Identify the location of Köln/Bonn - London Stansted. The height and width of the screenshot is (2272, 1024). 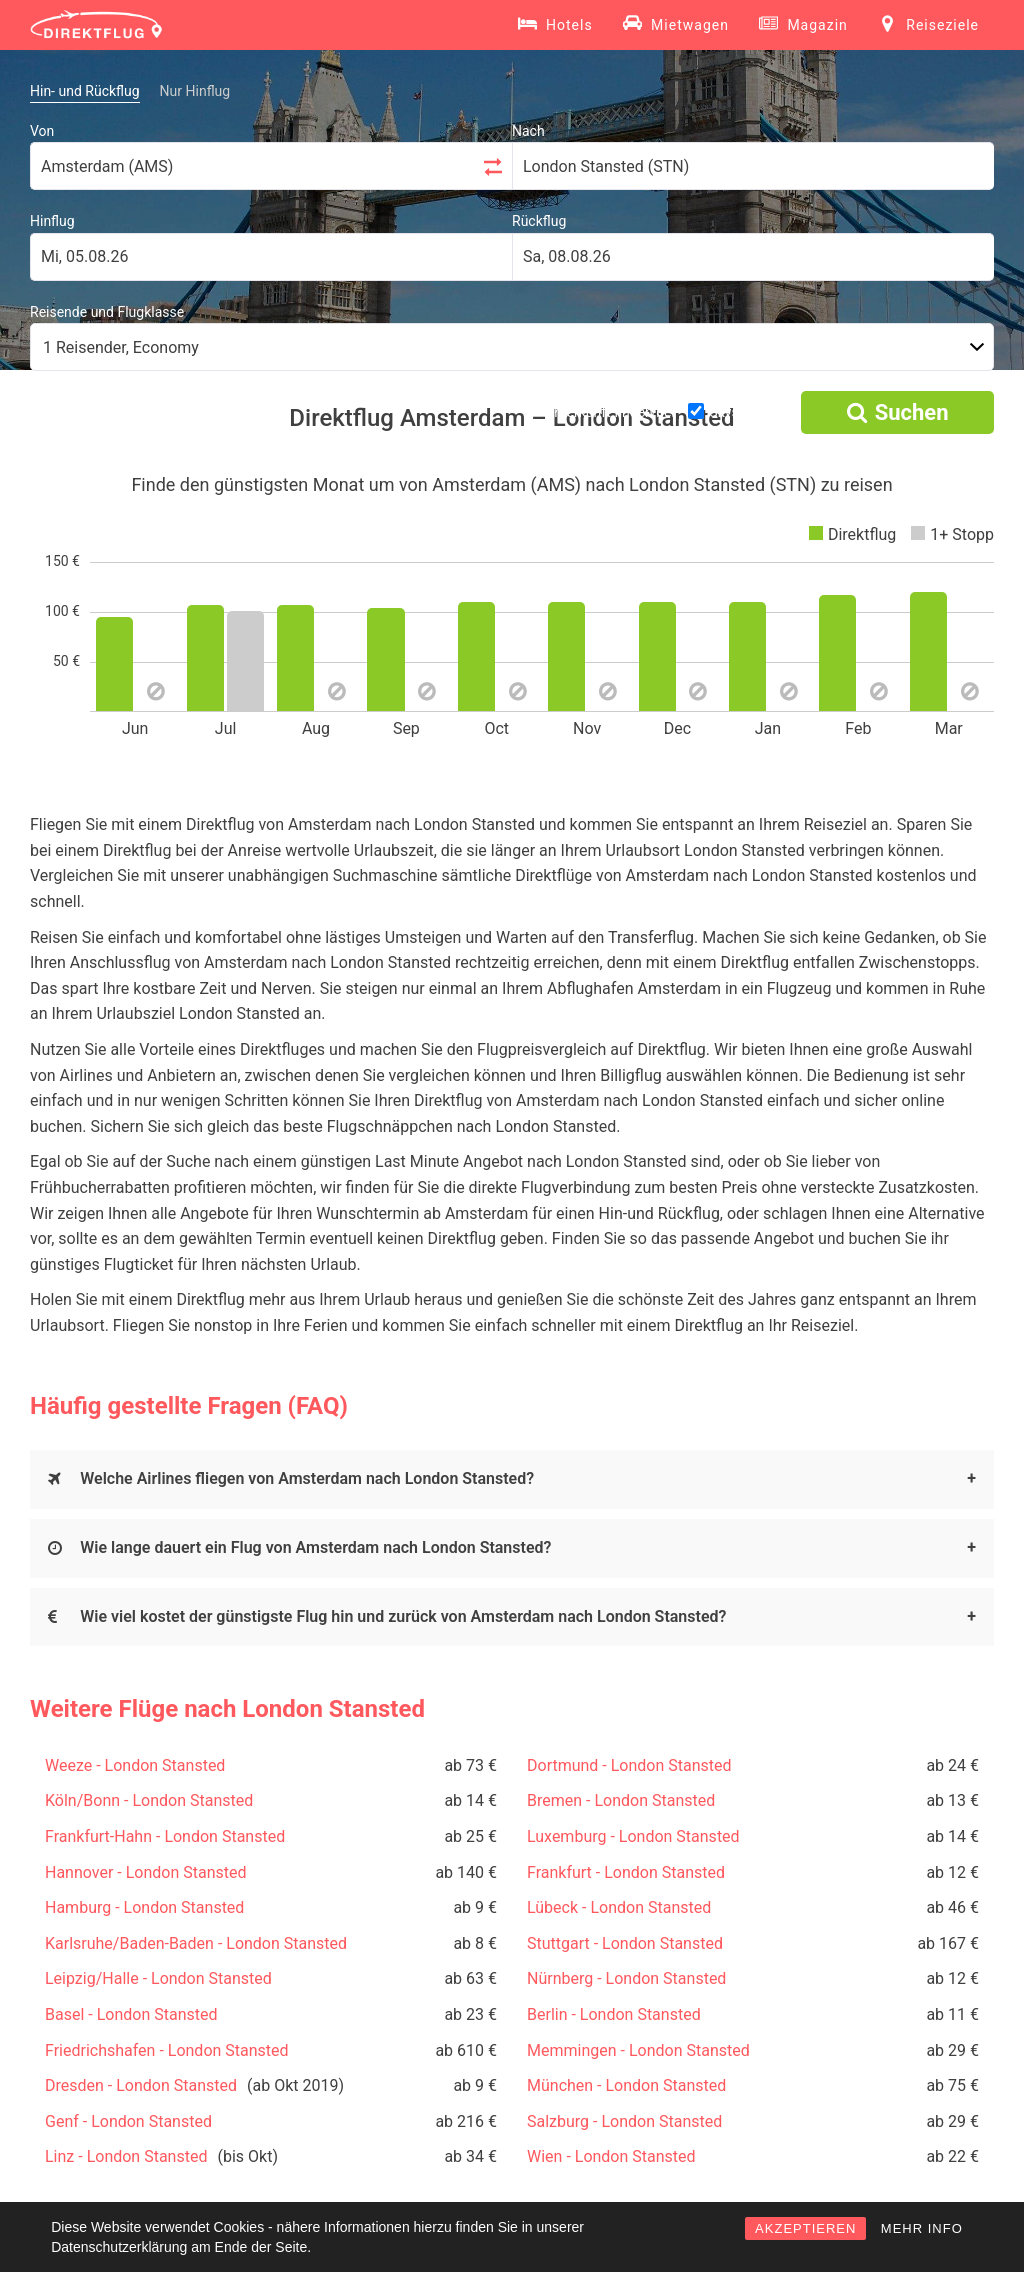
(149, 1800).